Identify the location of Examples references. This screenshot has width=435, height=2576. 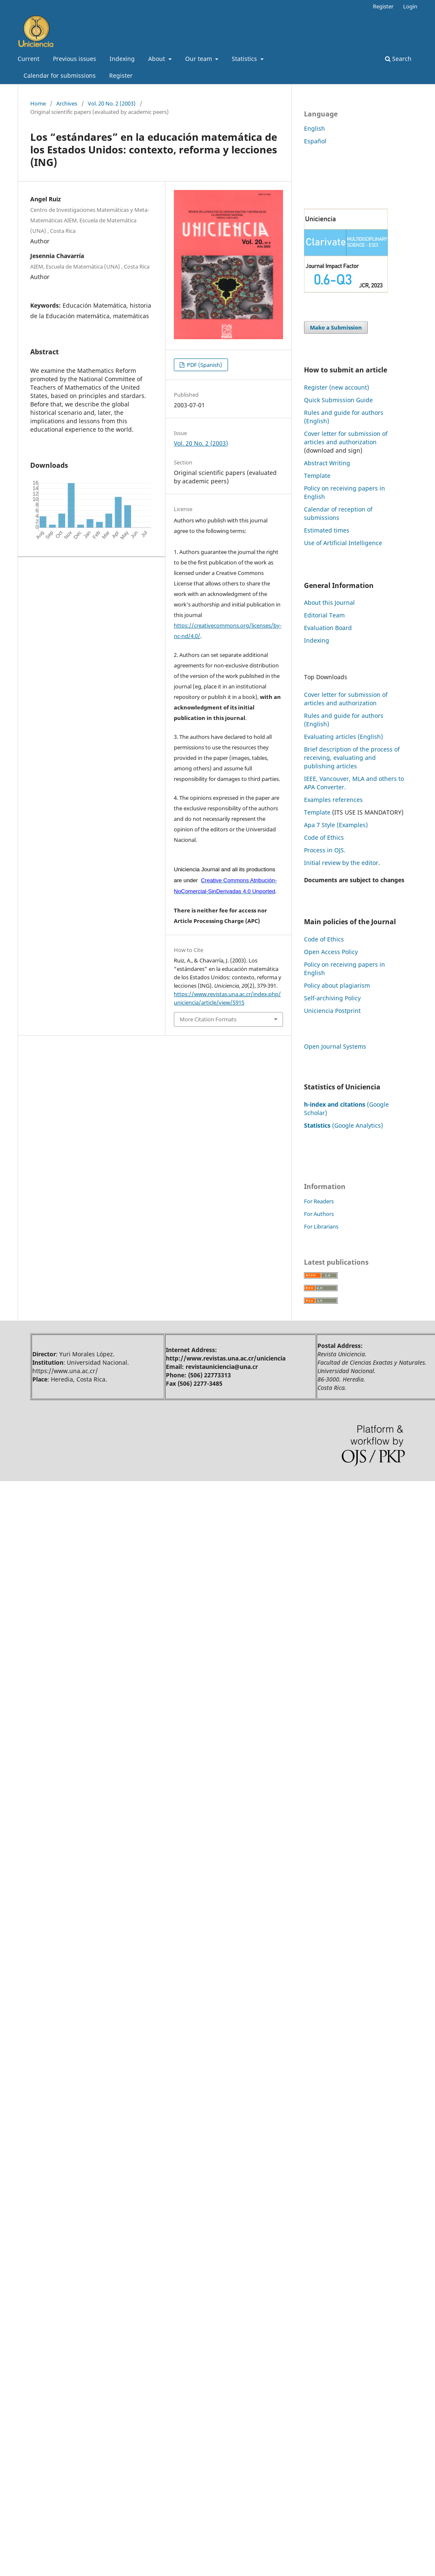
(333, 800).